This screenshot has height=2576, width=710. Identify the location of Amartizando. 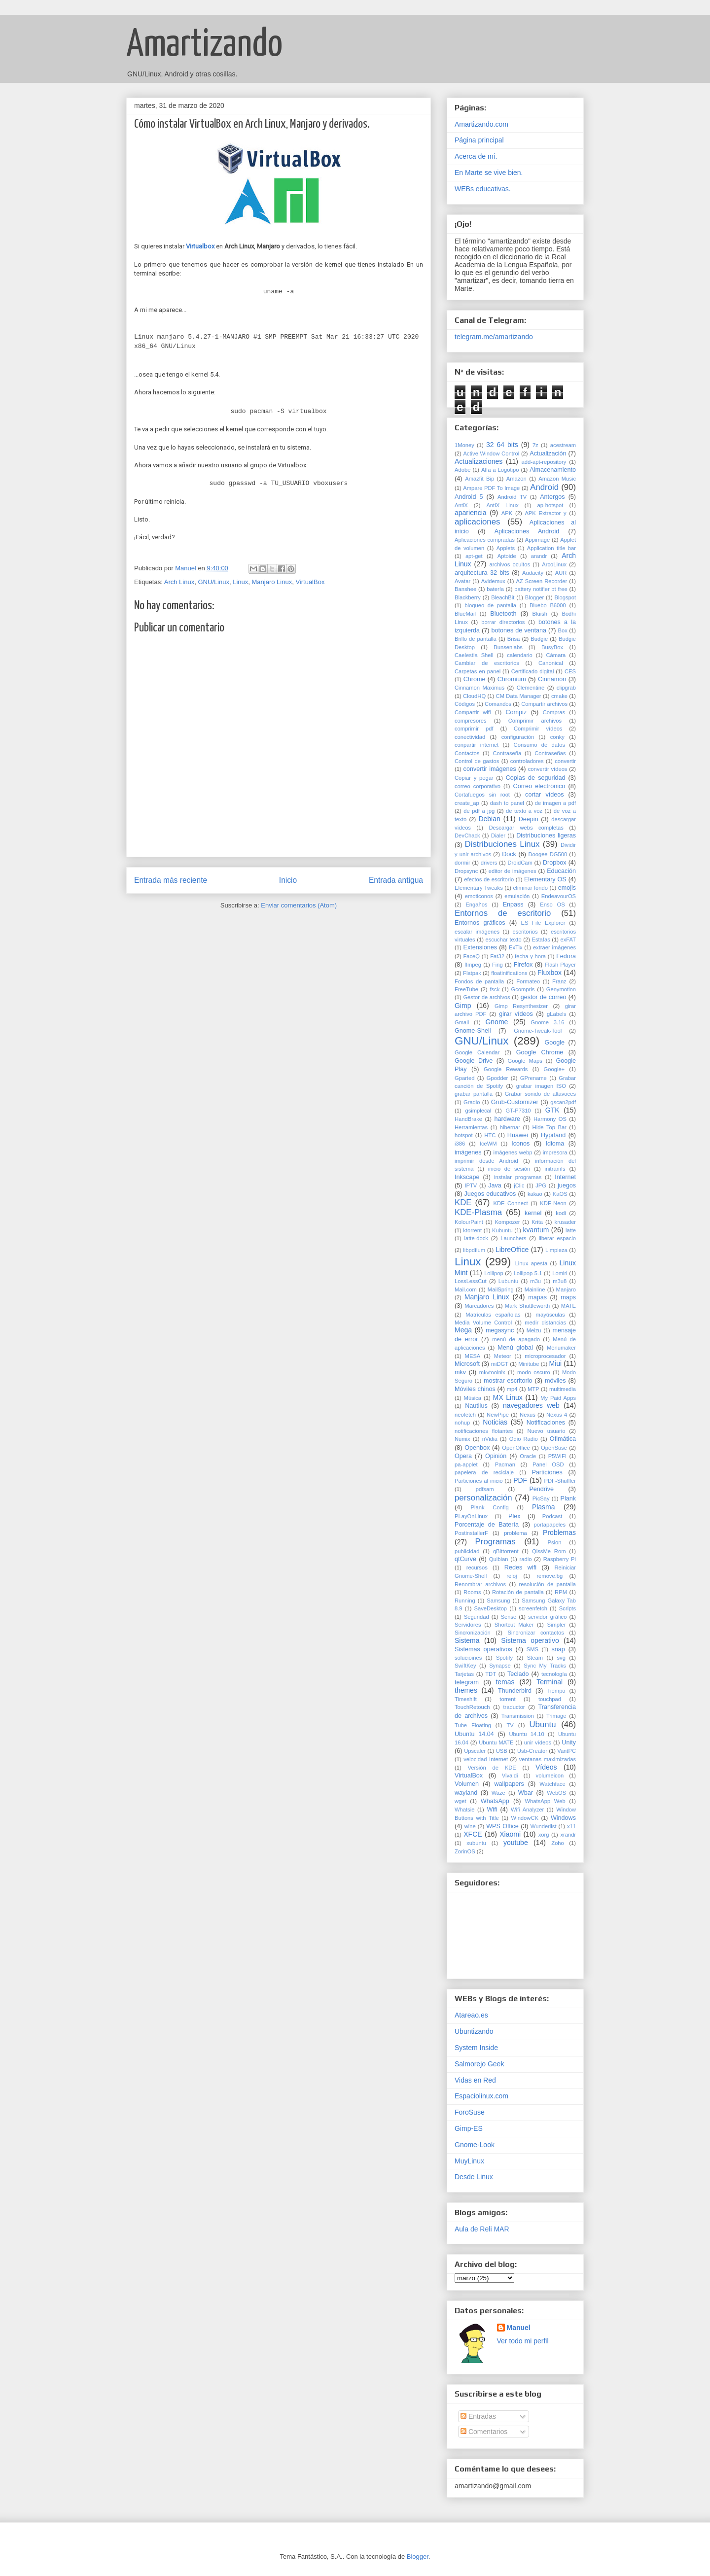
(204, 45).